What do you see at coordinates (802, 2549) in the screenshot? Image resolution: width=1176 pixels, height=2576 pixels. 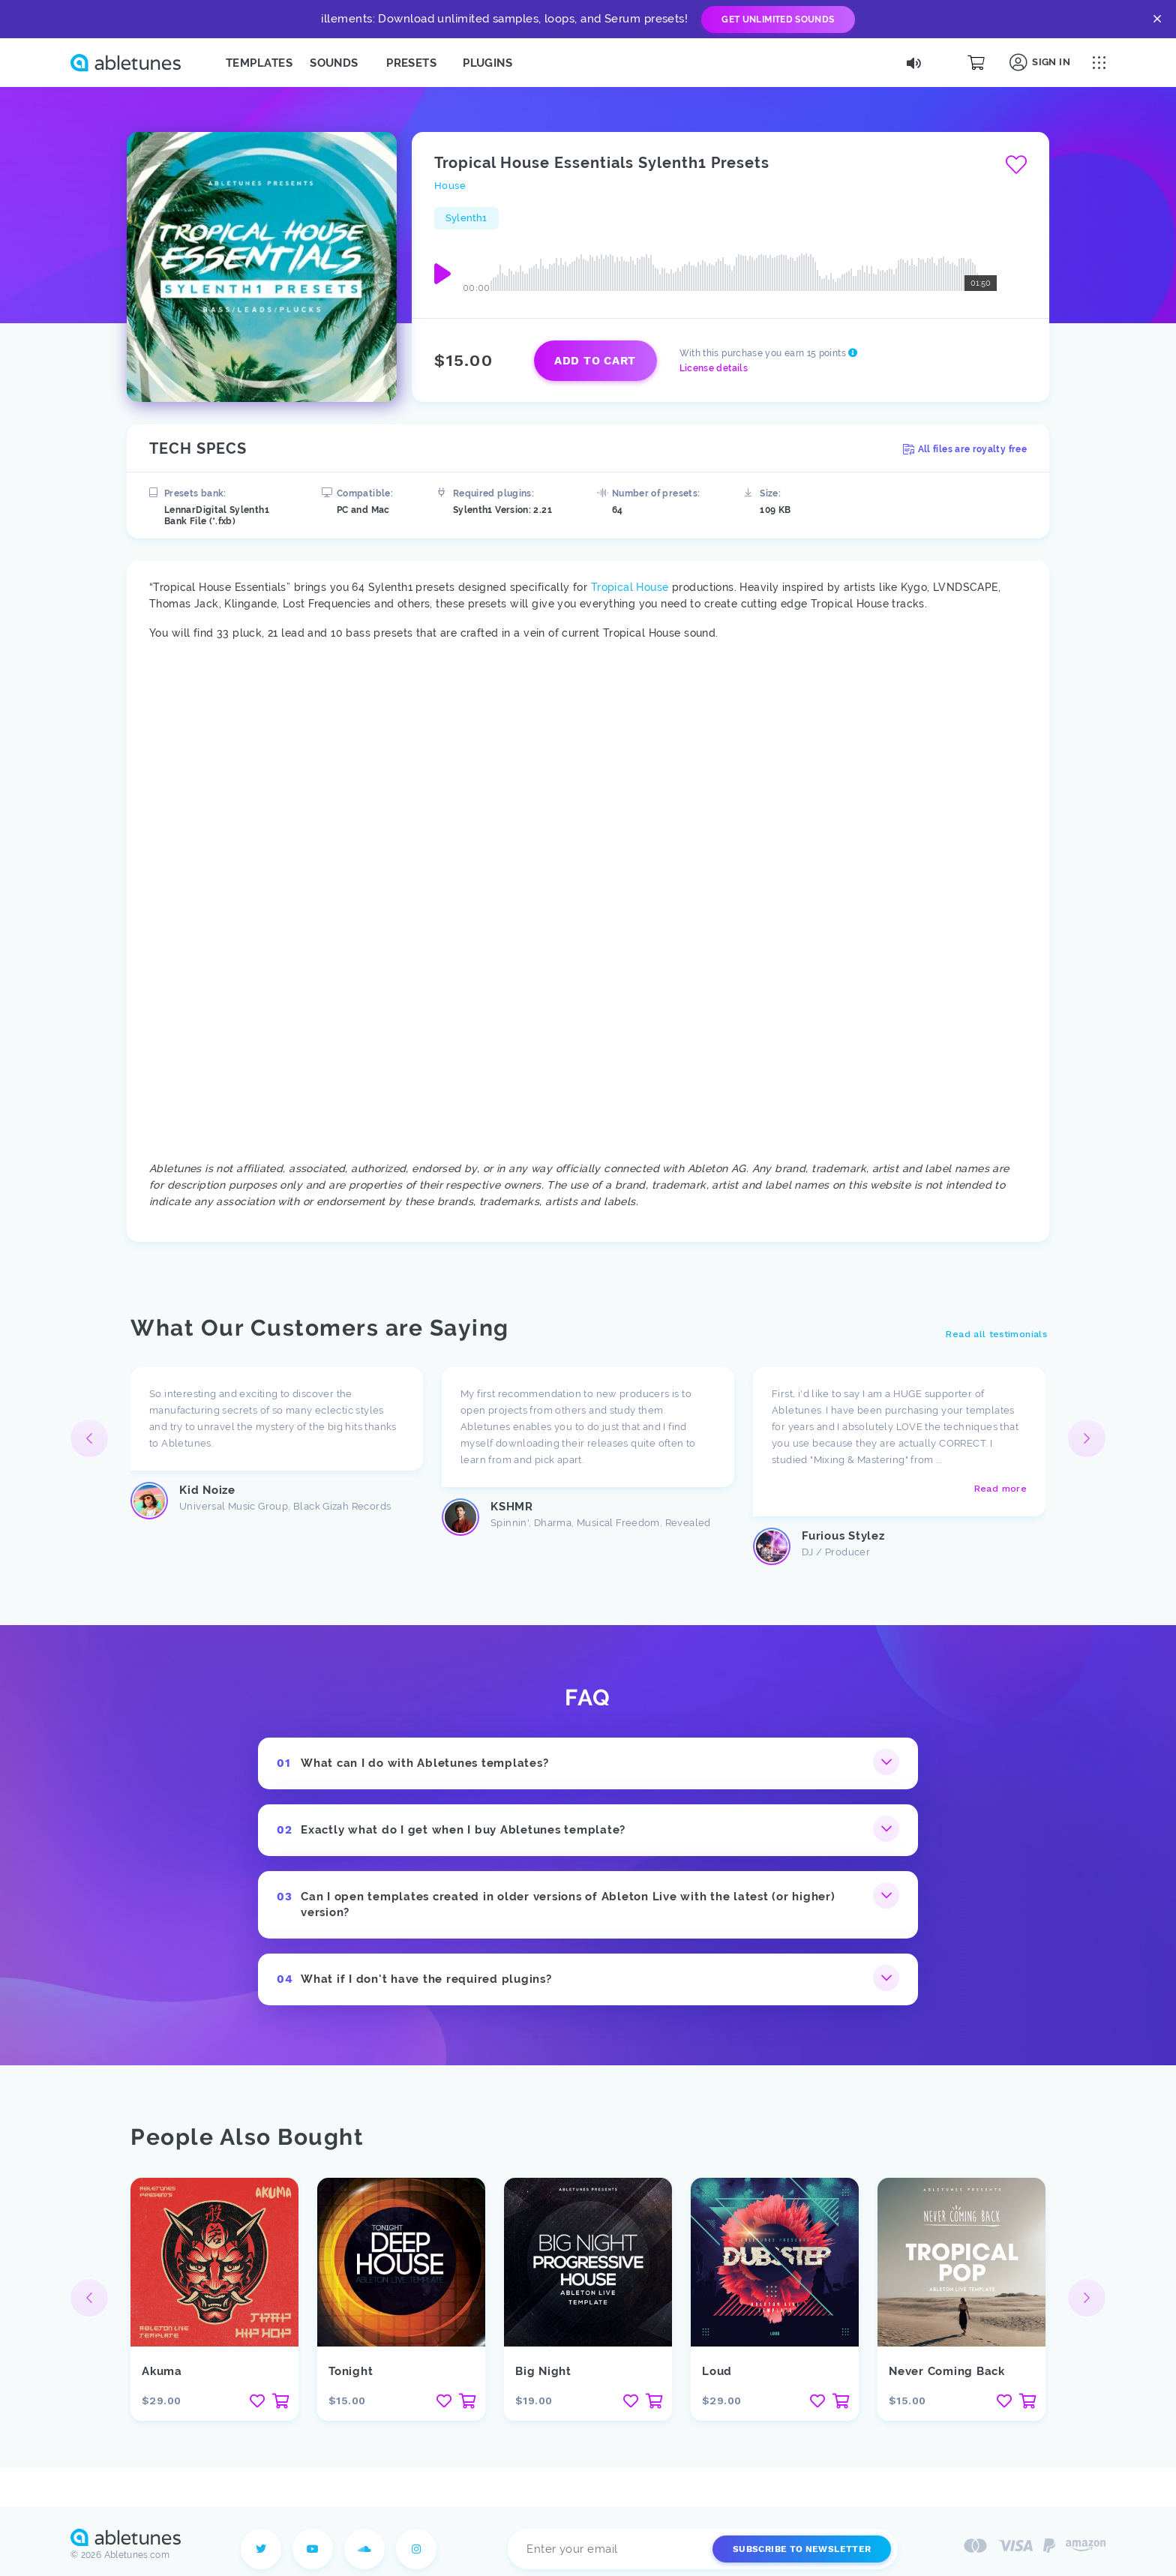 I see `Subscribe` at bounding box center [802, 2549].